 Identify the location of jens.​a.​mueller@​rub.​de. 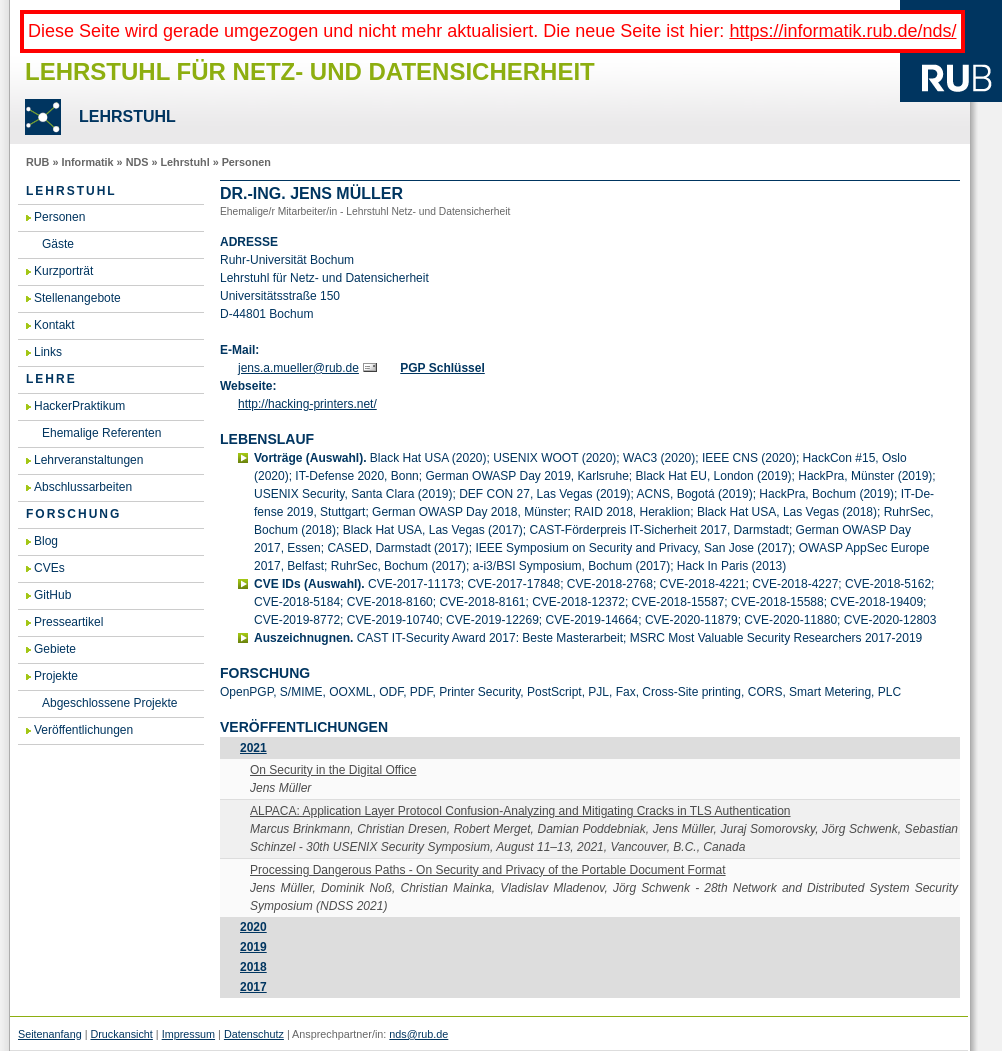
(298, 368).